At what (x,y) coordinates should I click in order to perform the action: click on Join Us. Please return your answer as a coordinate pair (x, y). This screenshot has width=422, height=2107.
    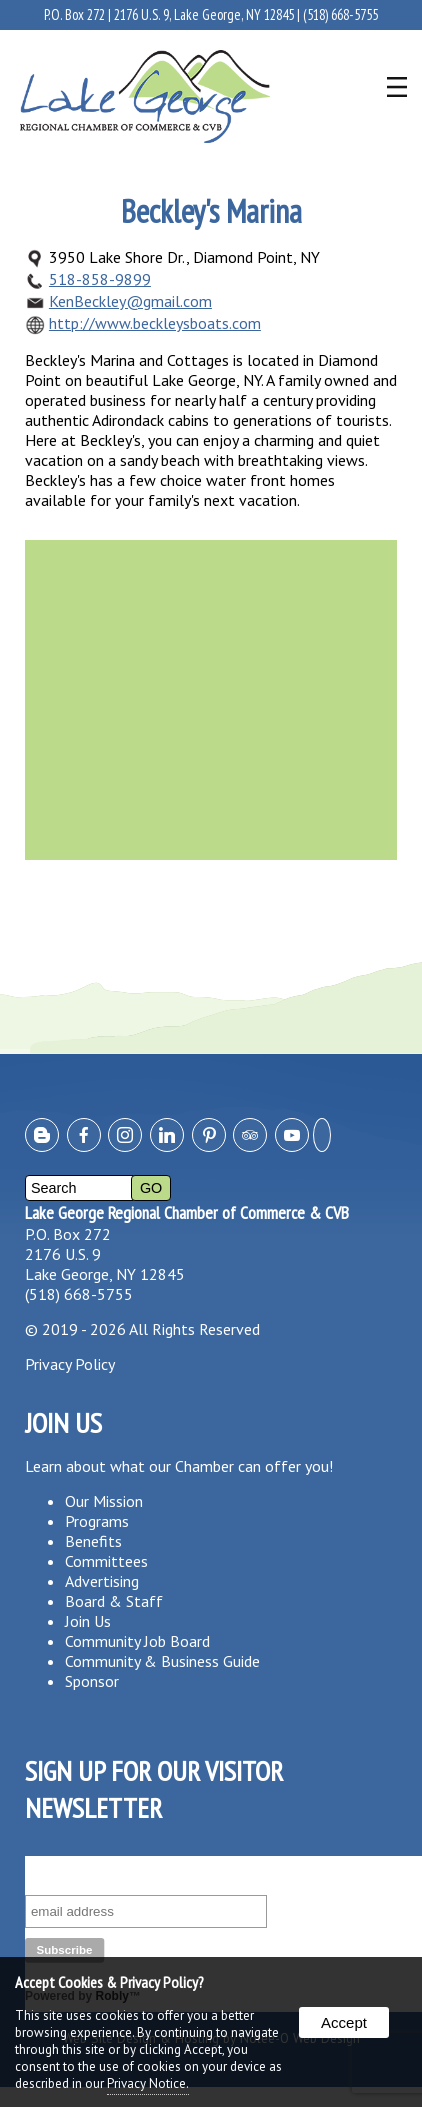
    Looking at the image, I should click on (88, 1621).